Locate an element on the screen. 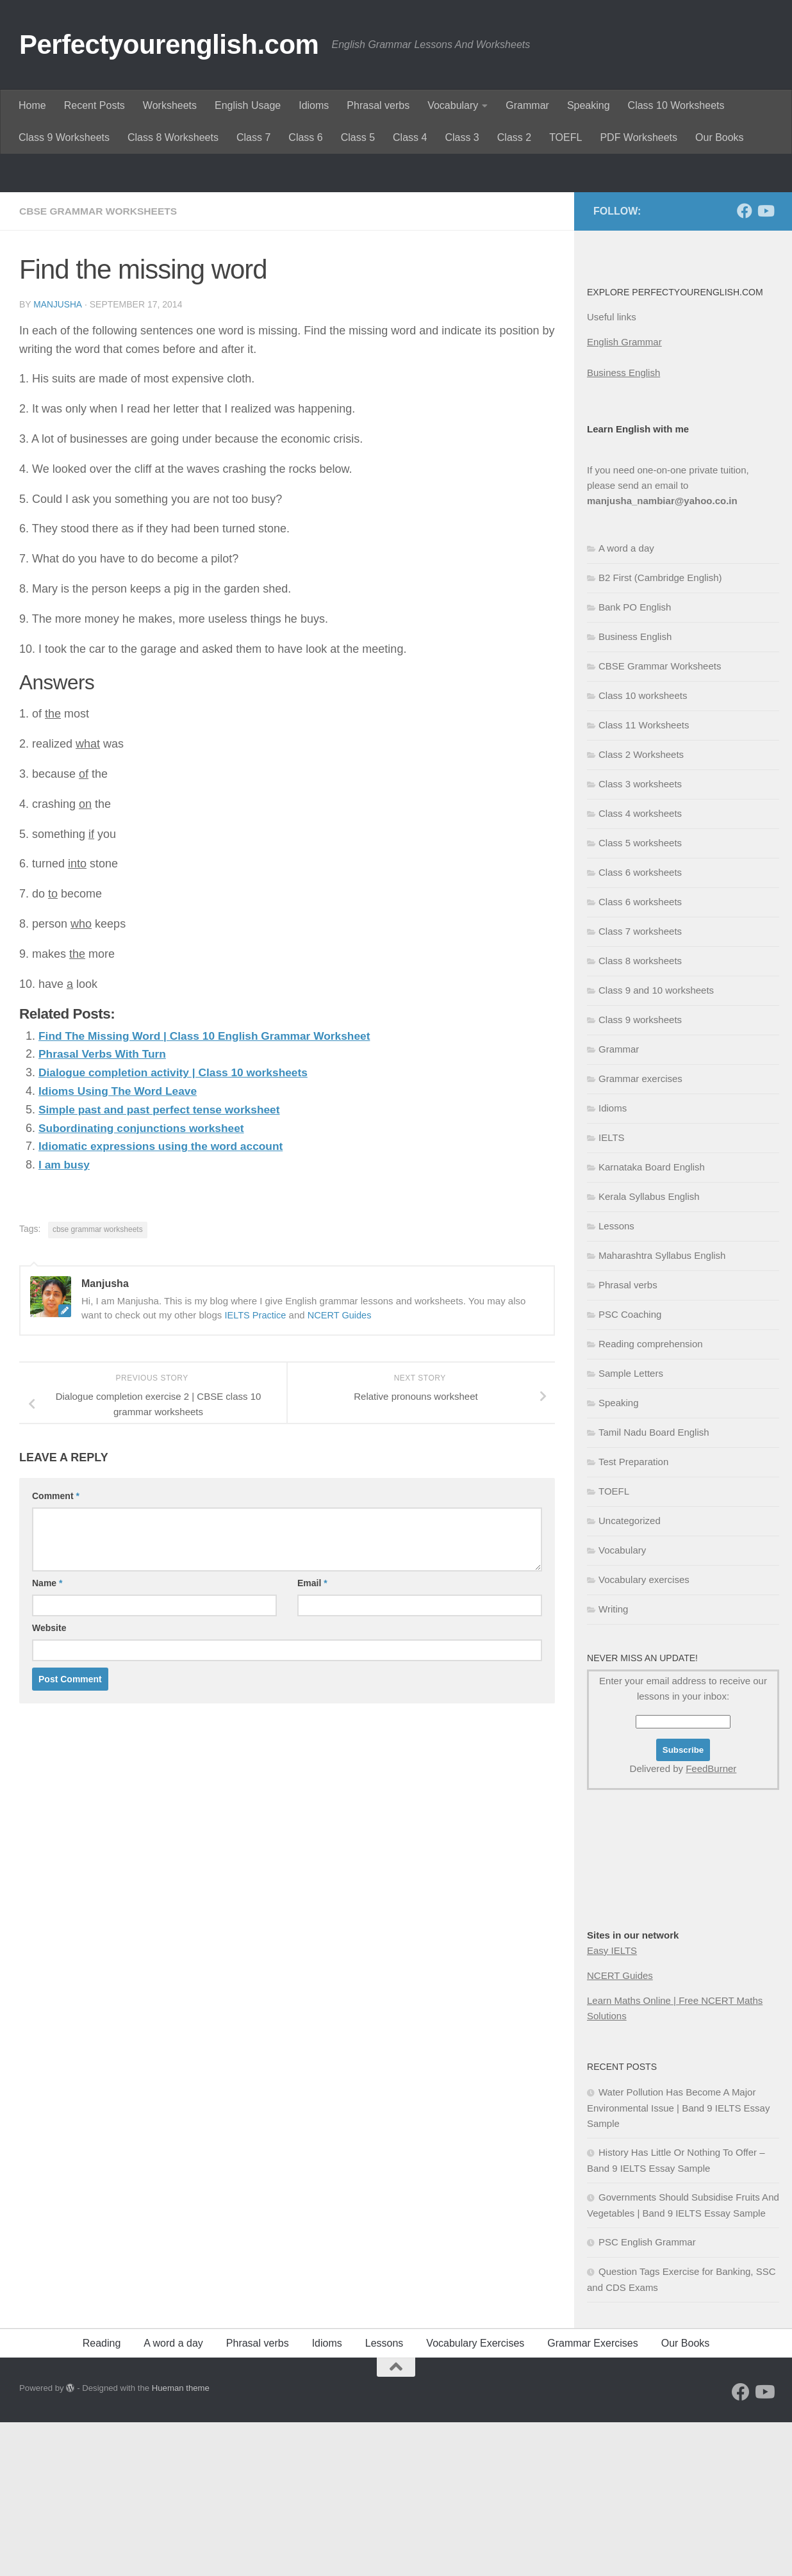  cbse grammar worksheets is located at coordinates (98, 1382).